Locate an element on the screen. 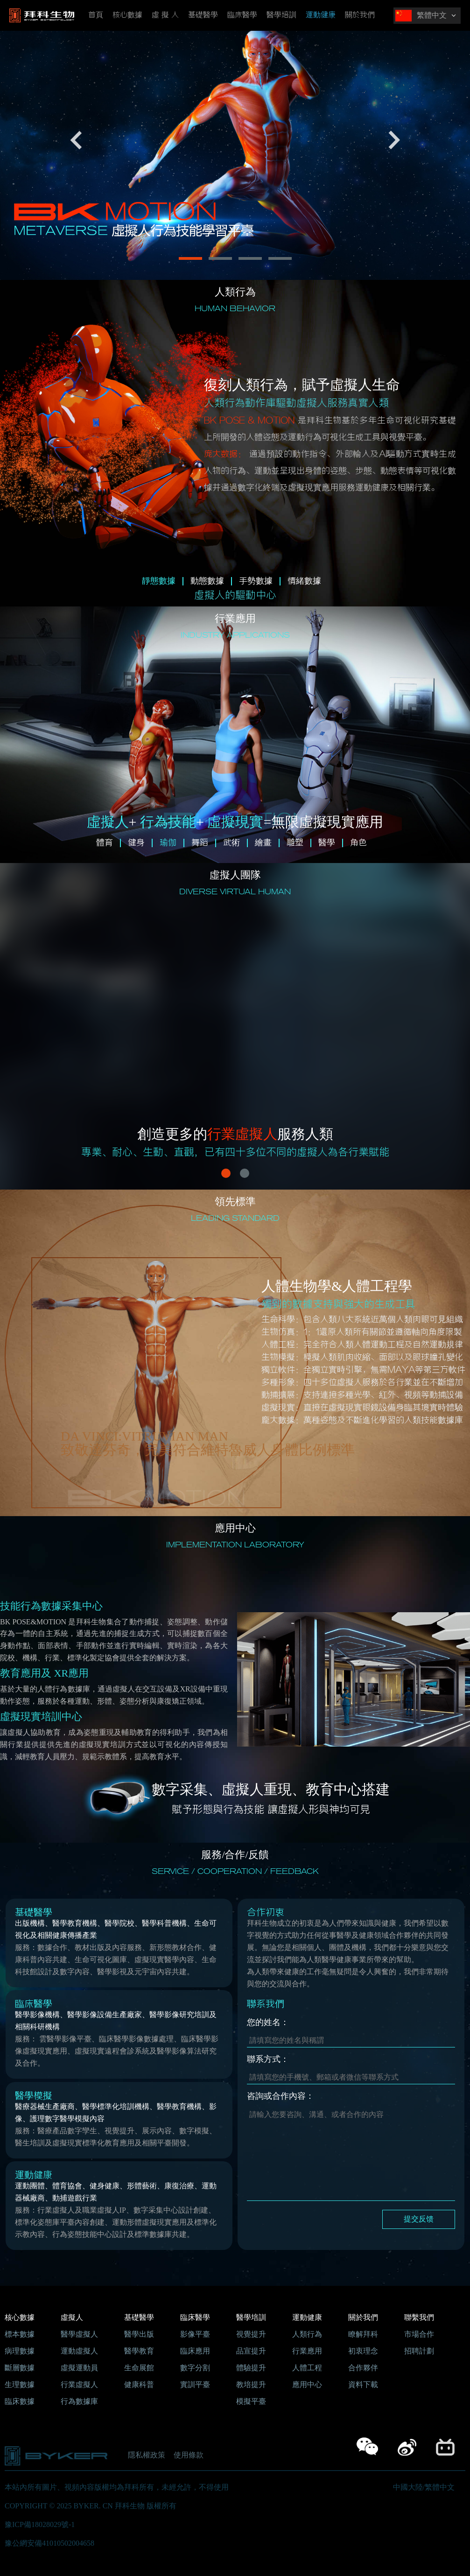 This screenshot has height=2576, width=470. 豫ICP備18028029號-1 is located at coordinates (40, 2524).